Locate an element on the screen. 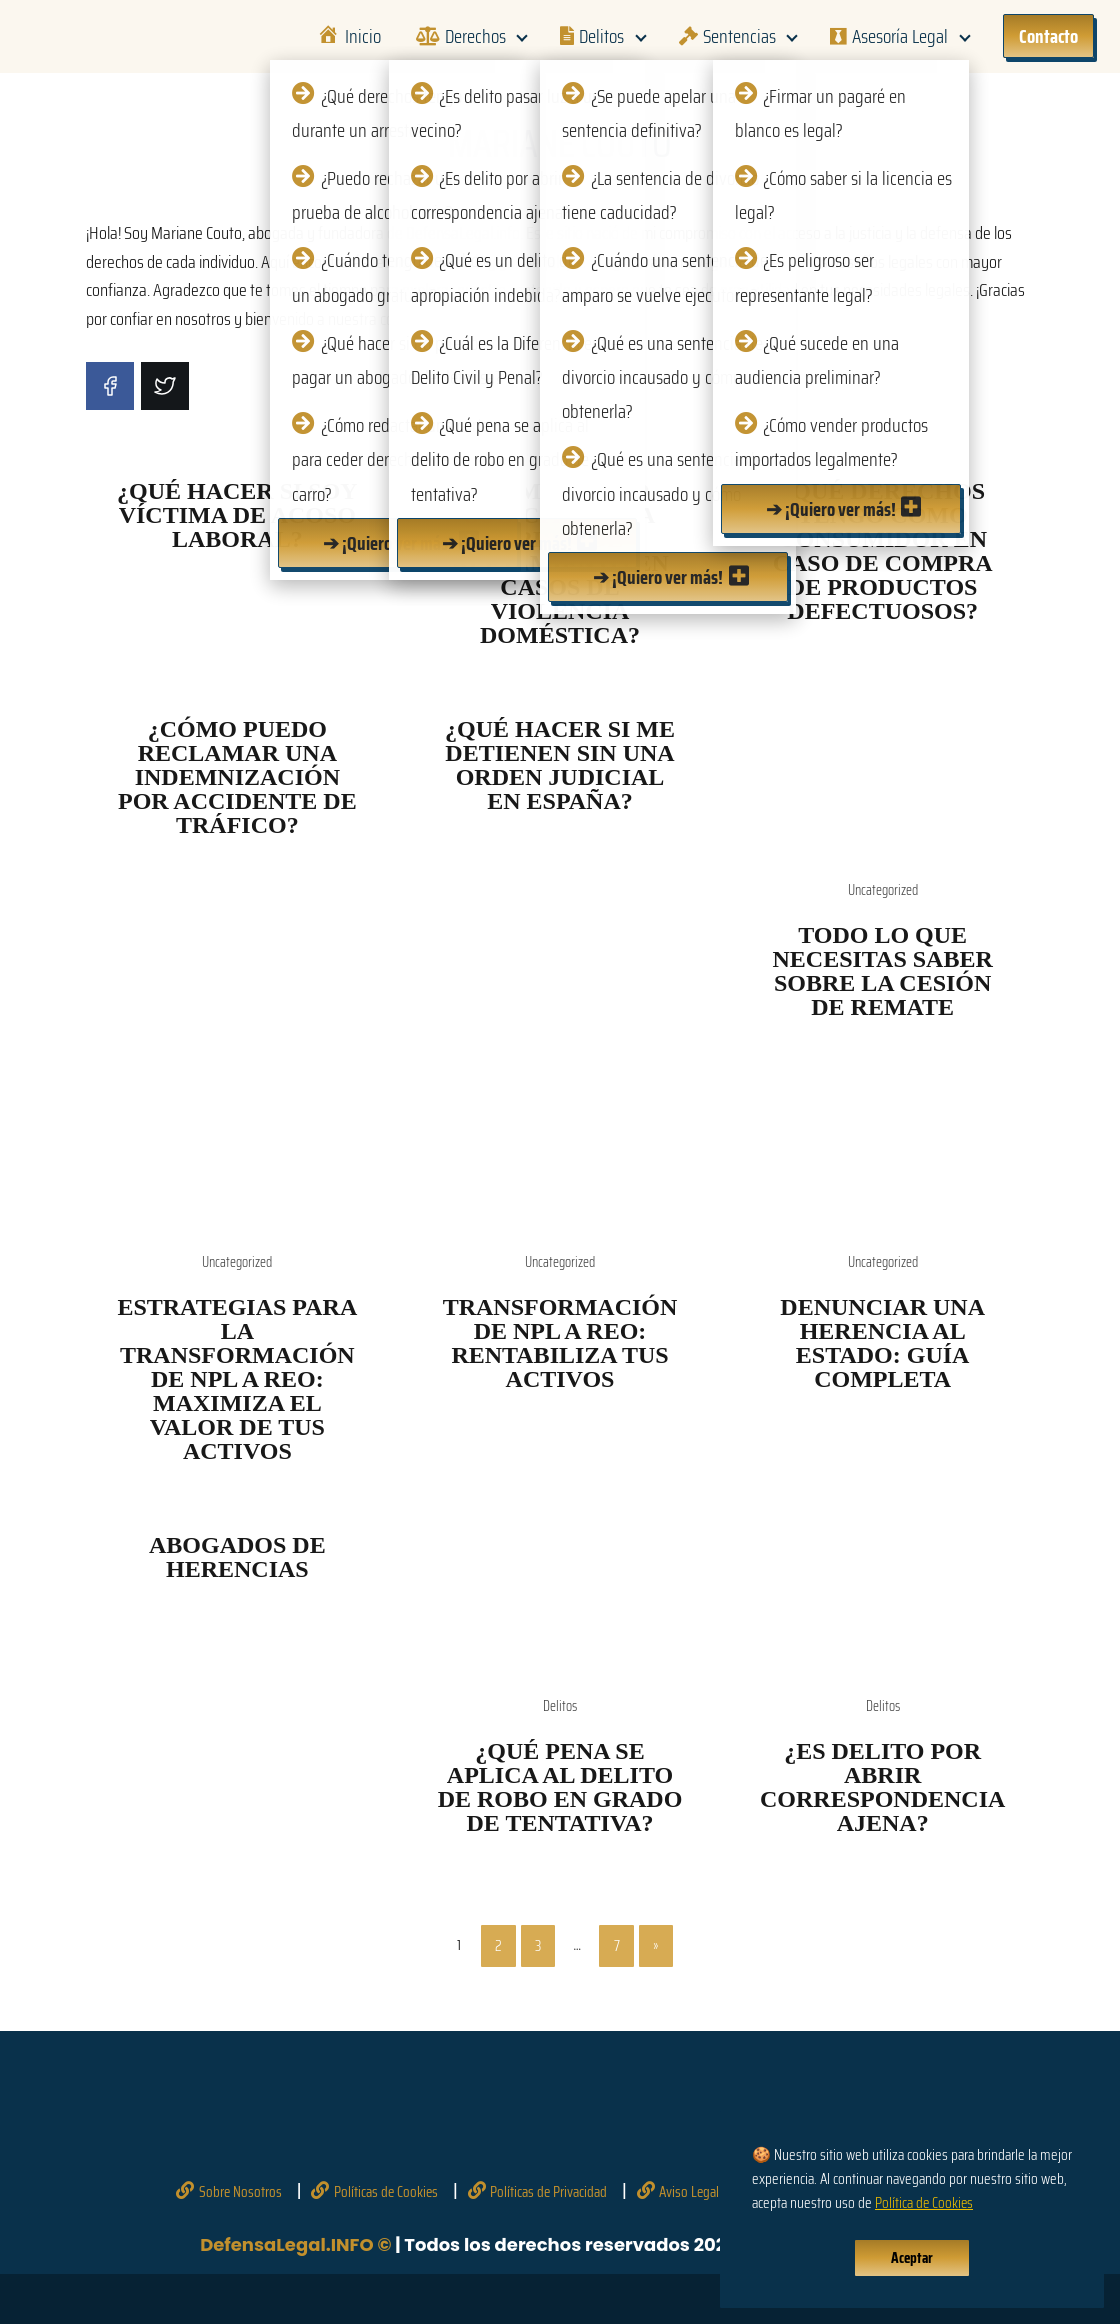 The height and width of the screenshot is (2324, 1120). Política de Cookies is located at coordinates (924, 2203).